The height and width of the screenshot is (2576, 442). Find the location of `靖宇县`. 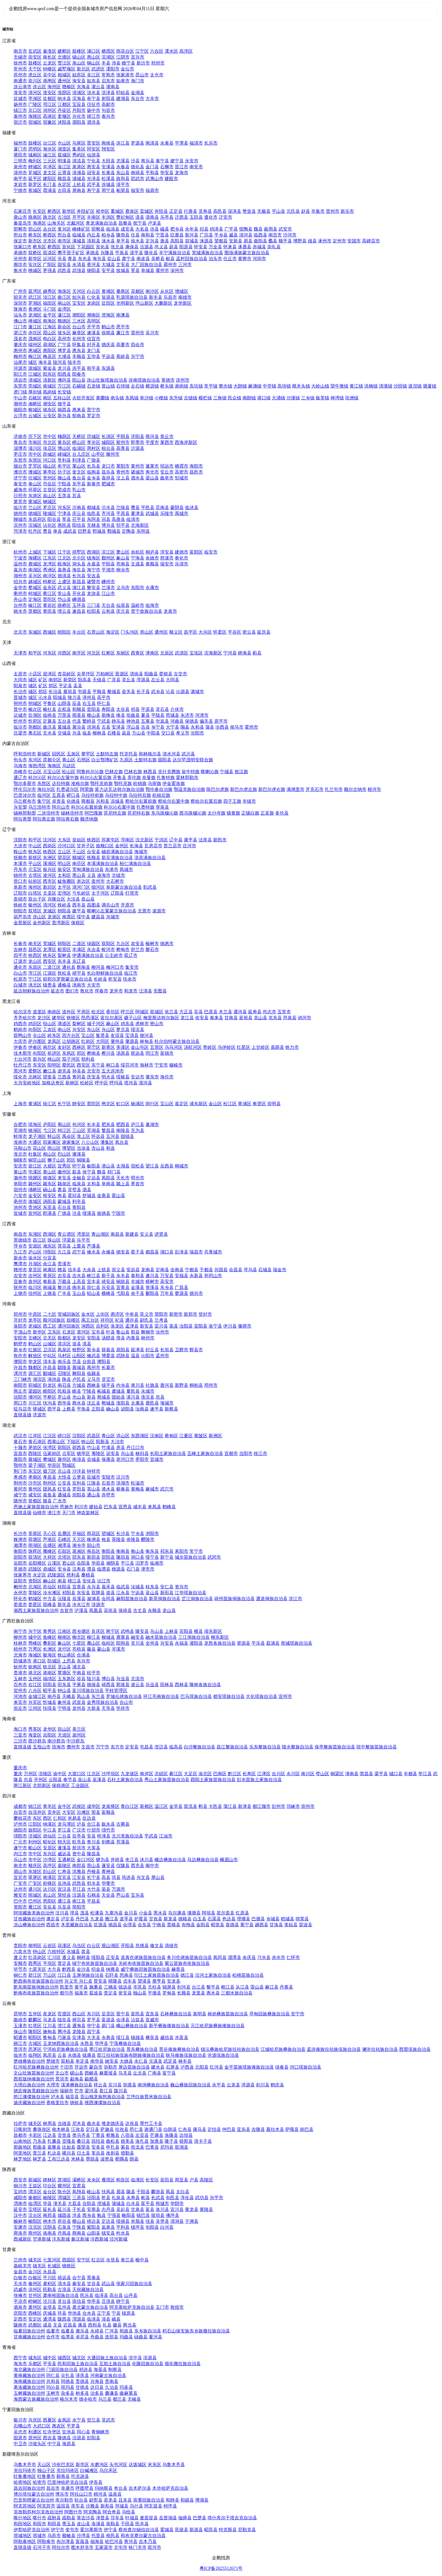

靖宇县 is located at coordinates (79, 973).